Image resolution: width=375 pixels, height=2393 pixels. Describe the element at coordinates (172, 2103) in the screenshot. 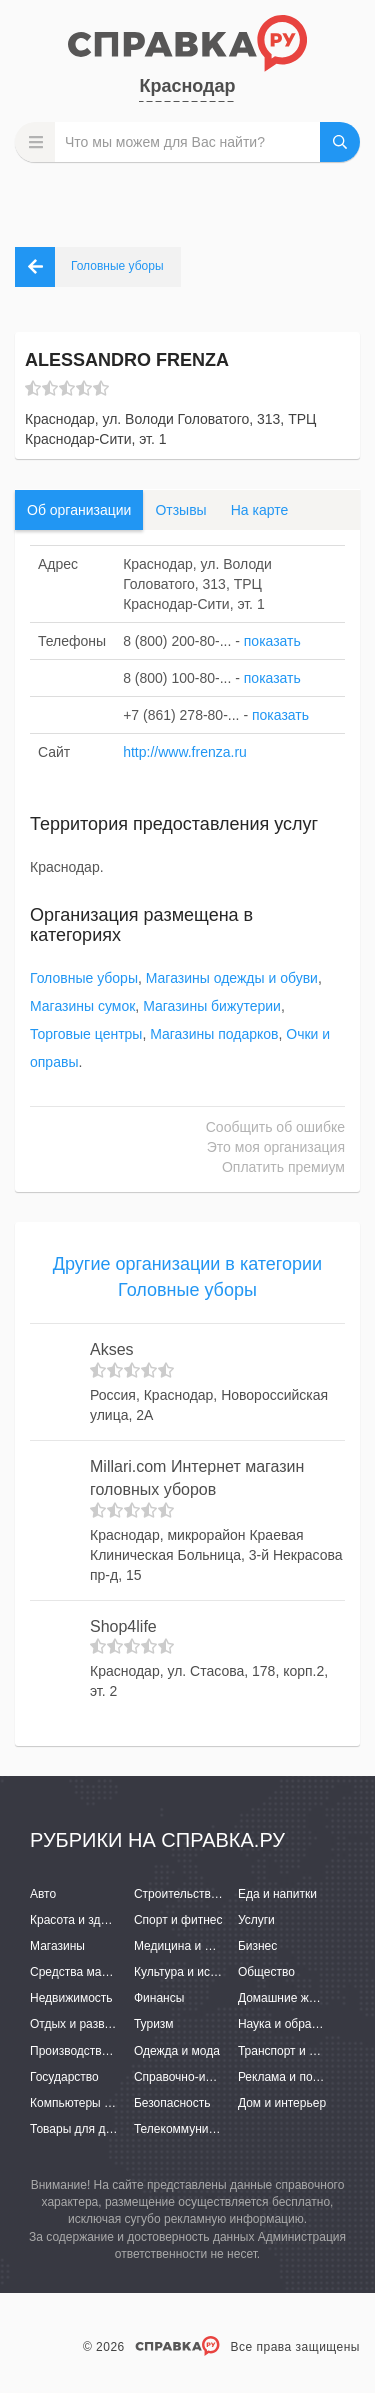

I see `Безопасность` at that location.